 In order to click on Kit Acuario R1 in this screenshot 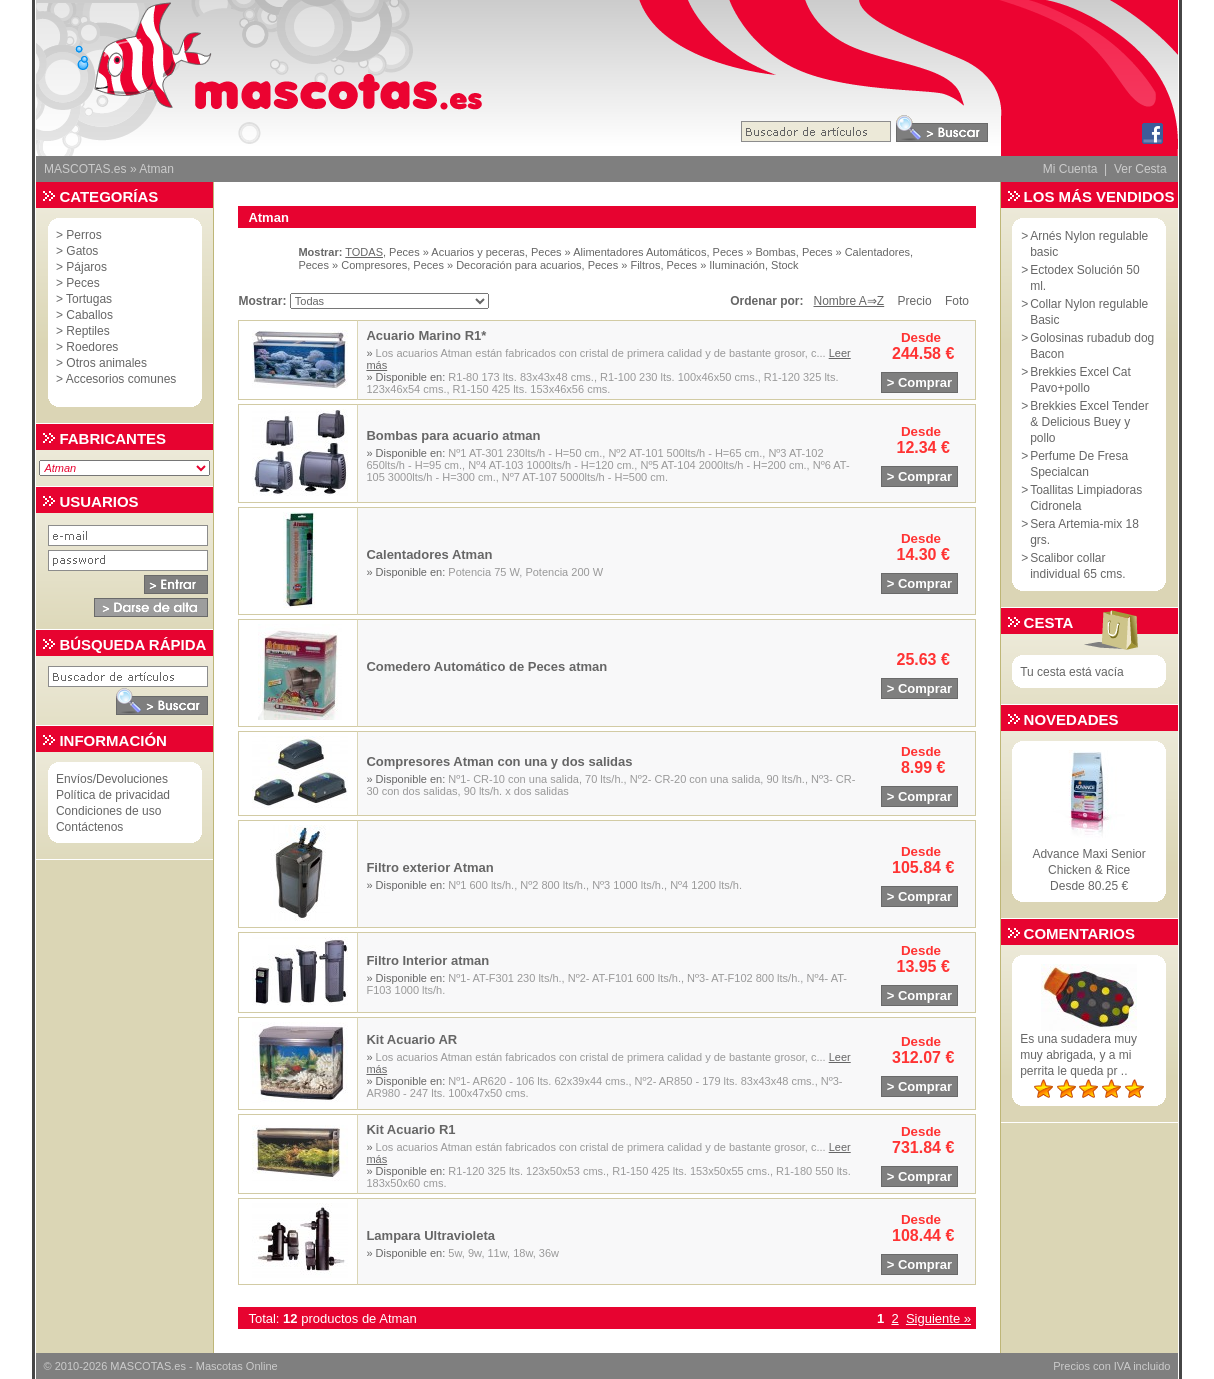, I will do `click(410, 1129)`.